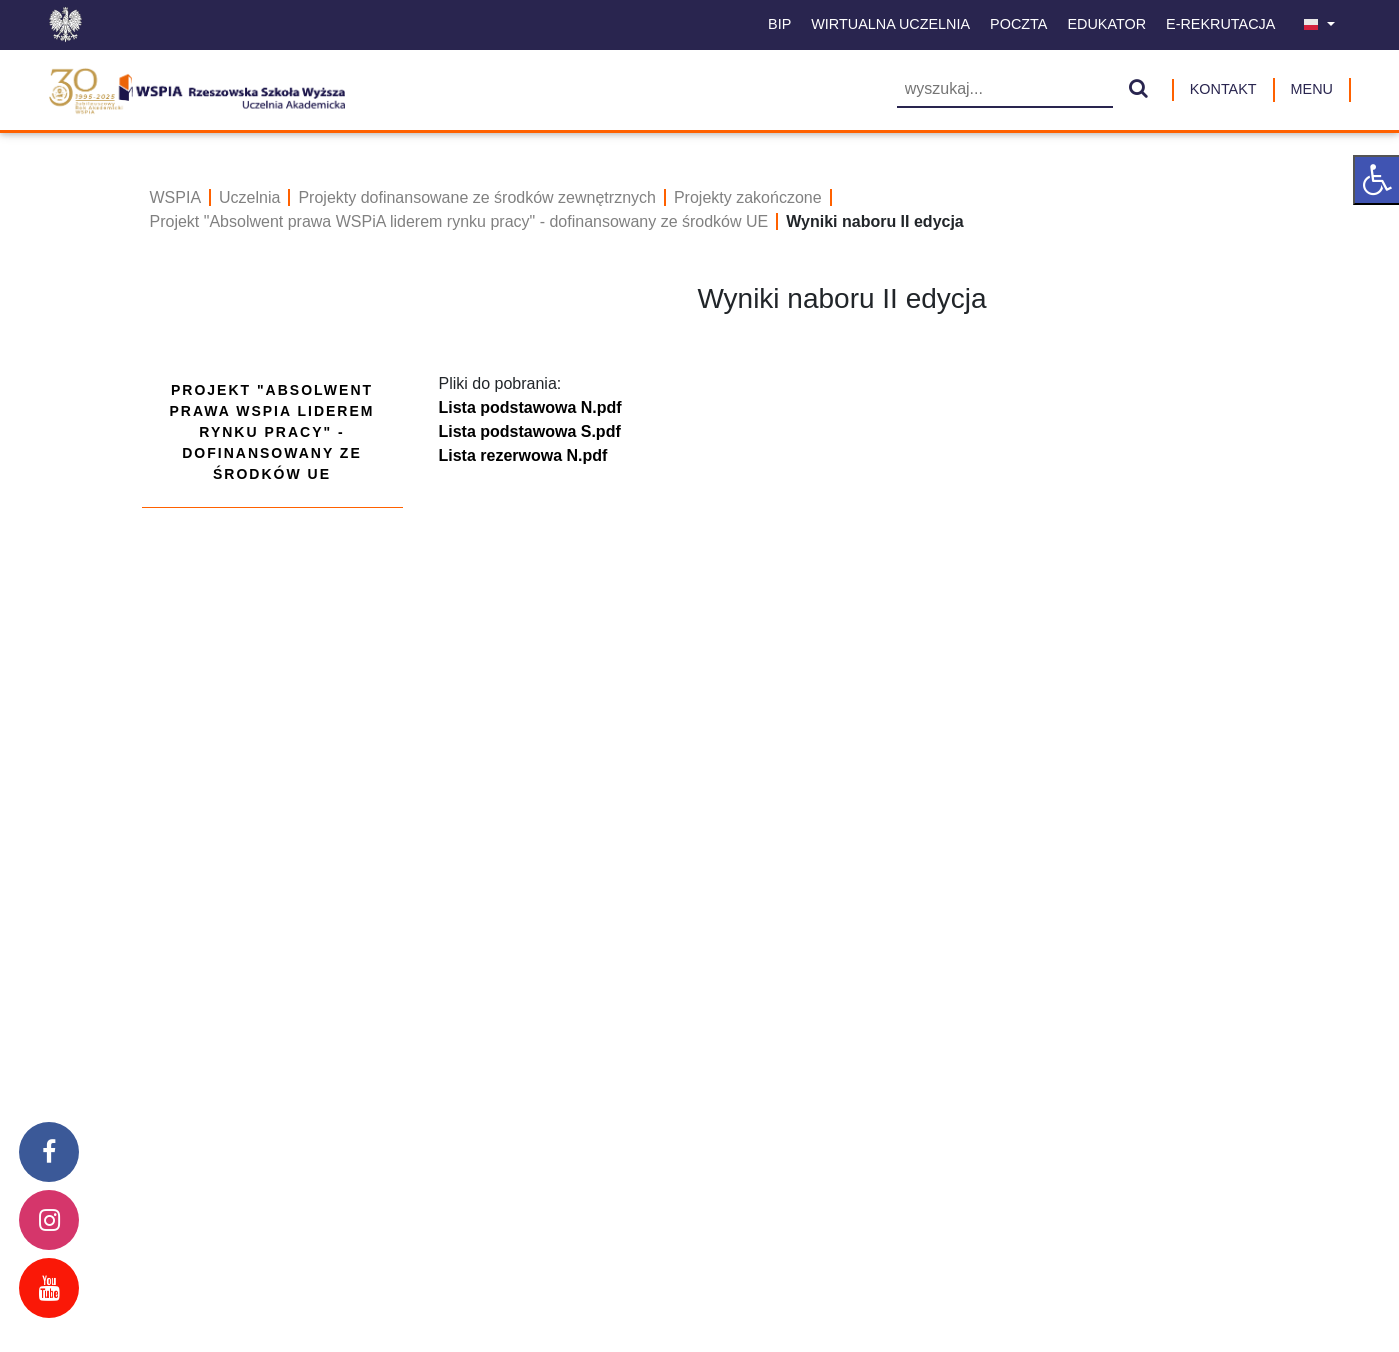 This screenshot has width=1399, height=1352. Describe the element at coordinates (1018, 24) in the screenshot. I see `Poczta` at that location.